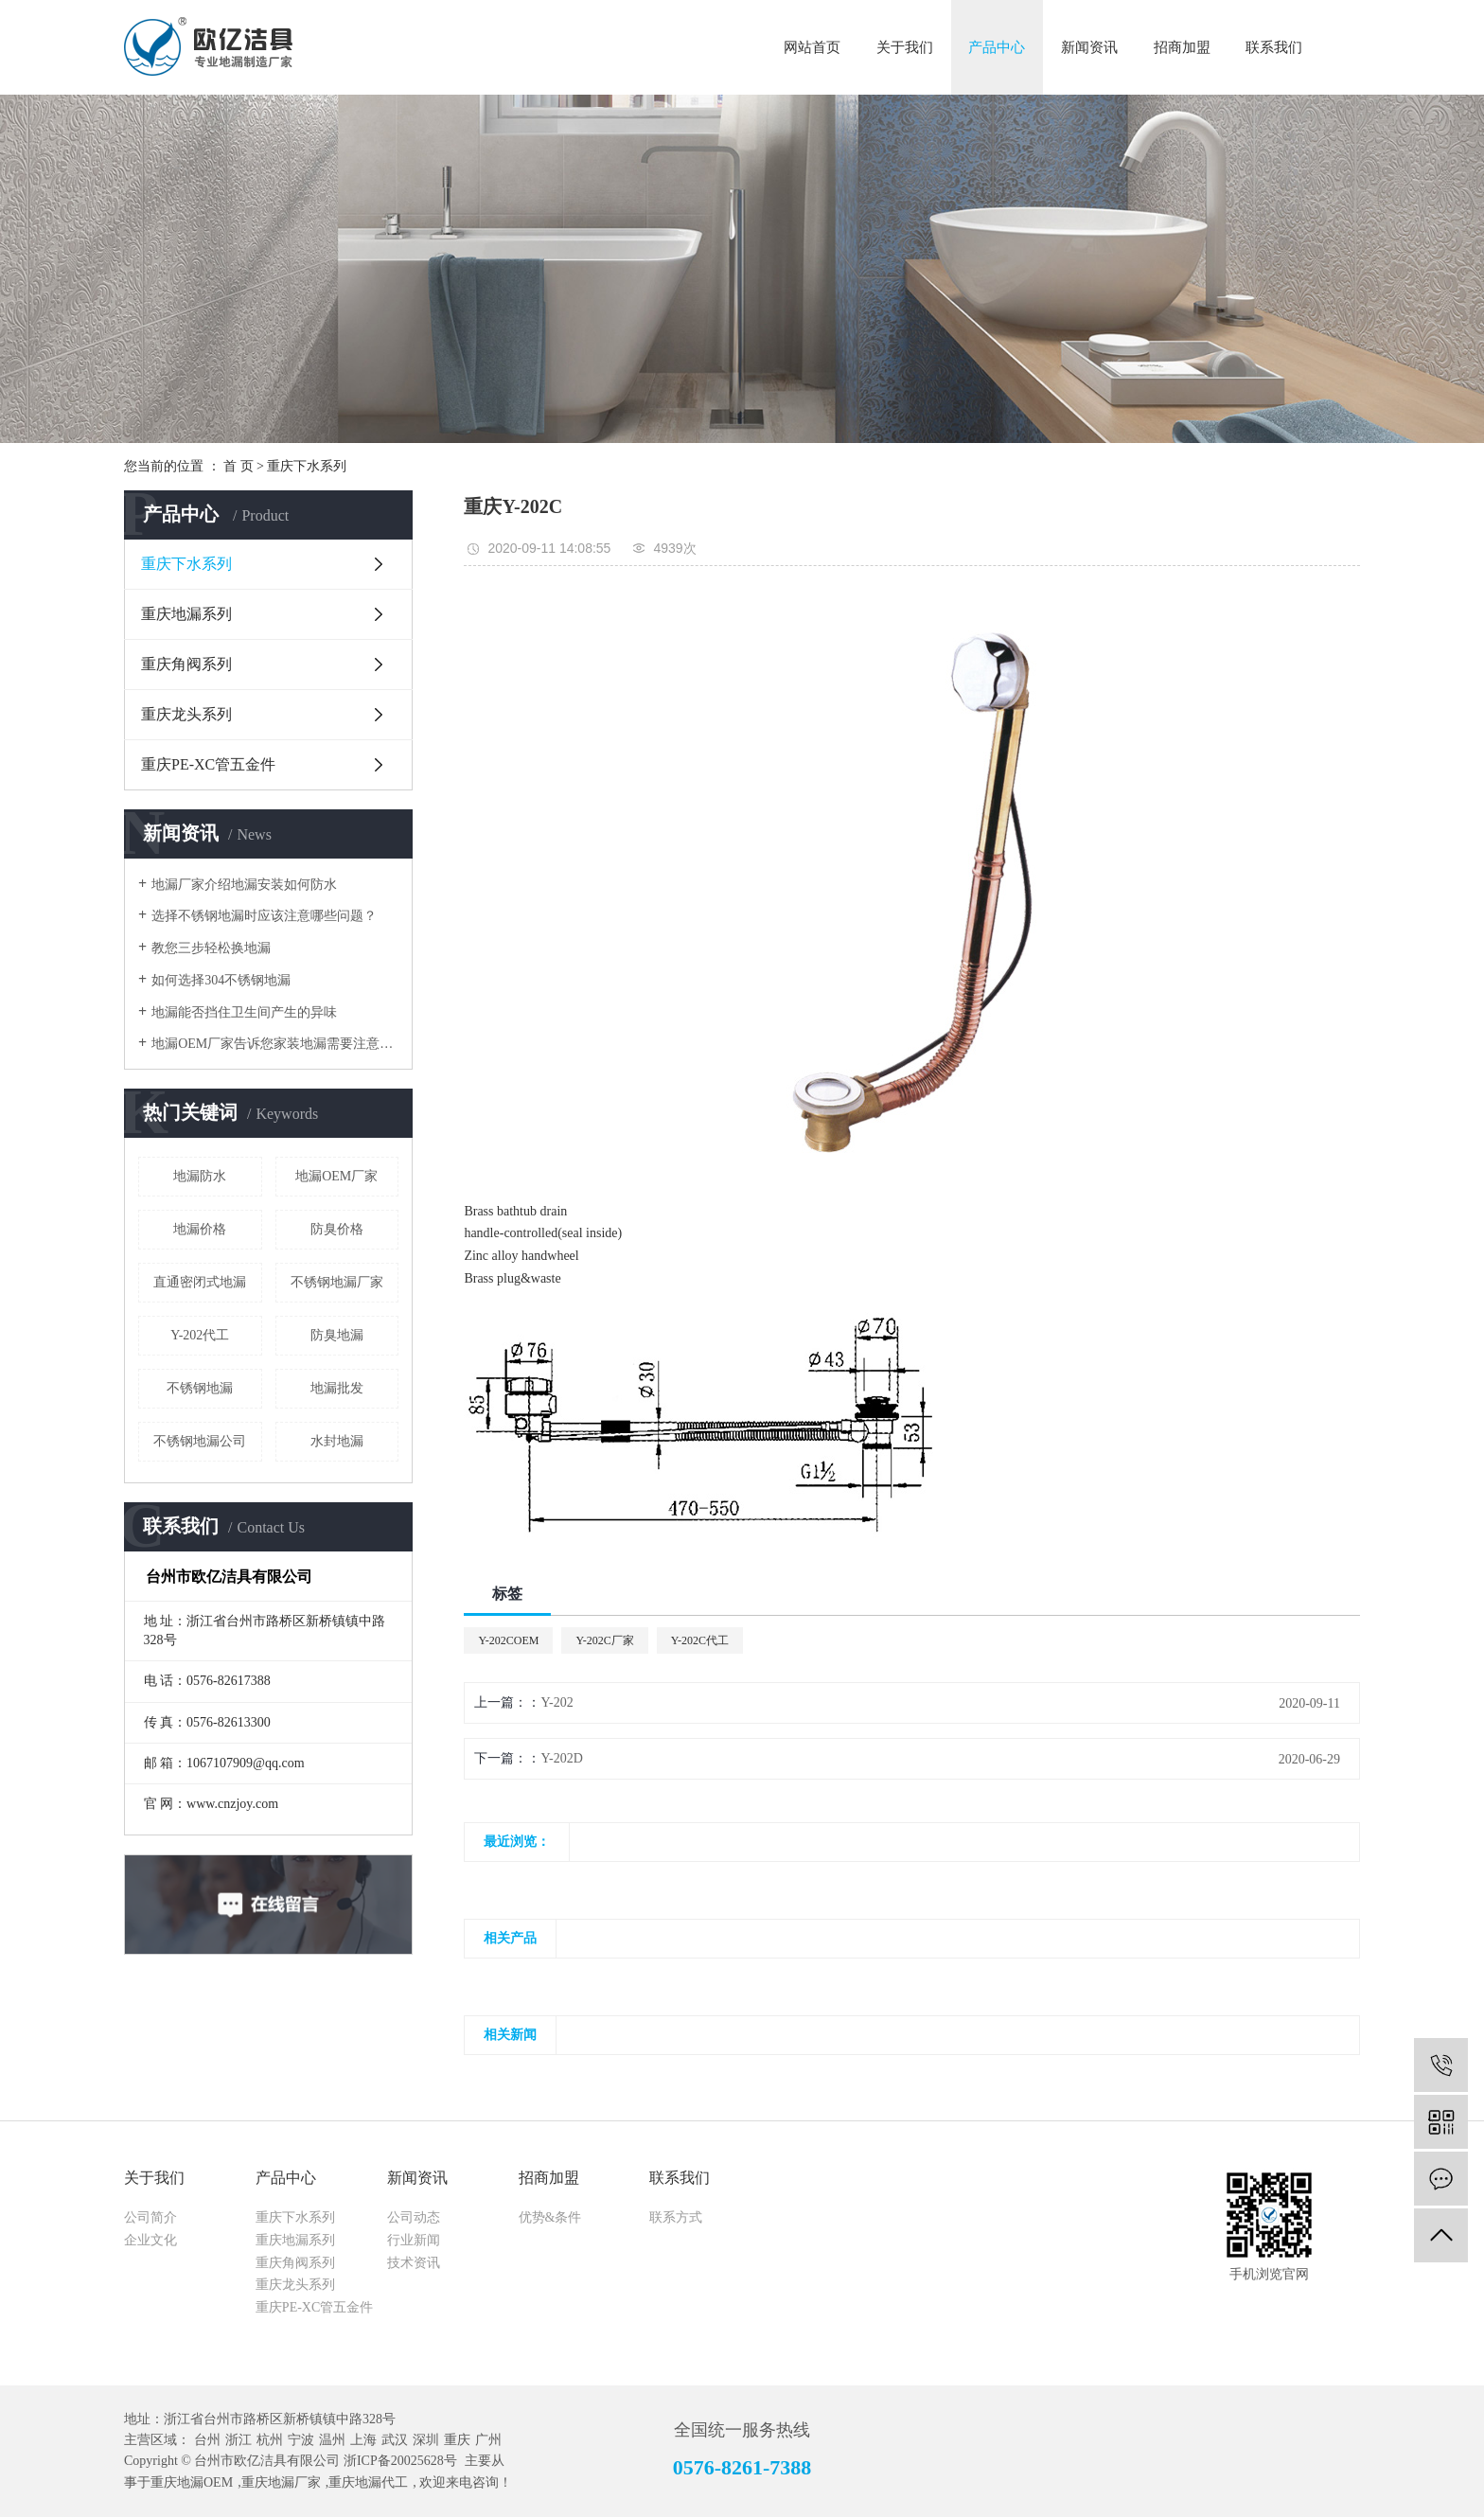  Describe the element at coordinates (556, 1702) in the screenshot. I see `Y-202` at that location.